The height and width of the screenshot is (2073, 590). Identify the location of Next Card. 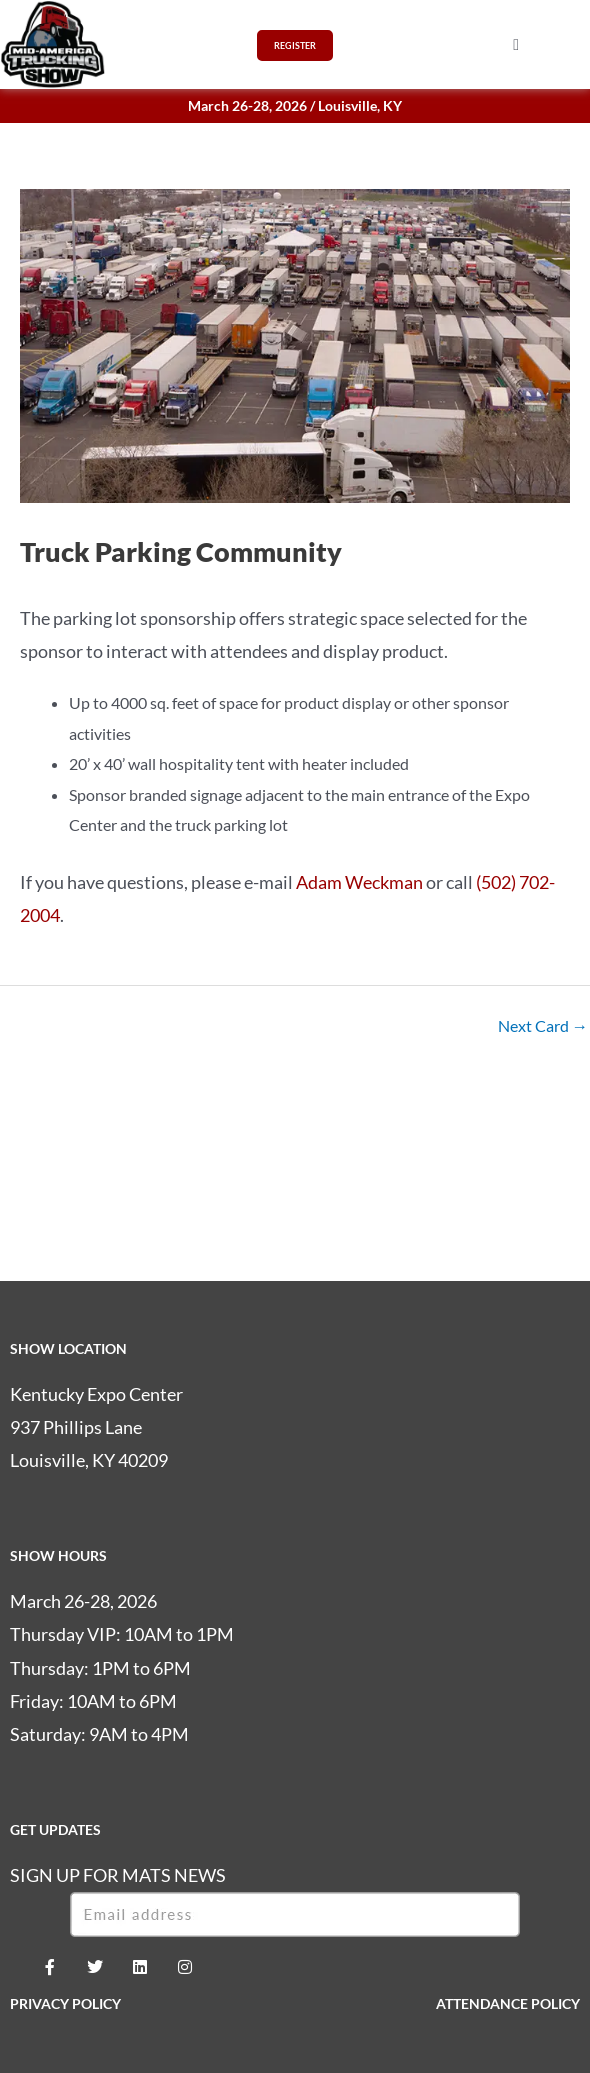
(543, 1026).